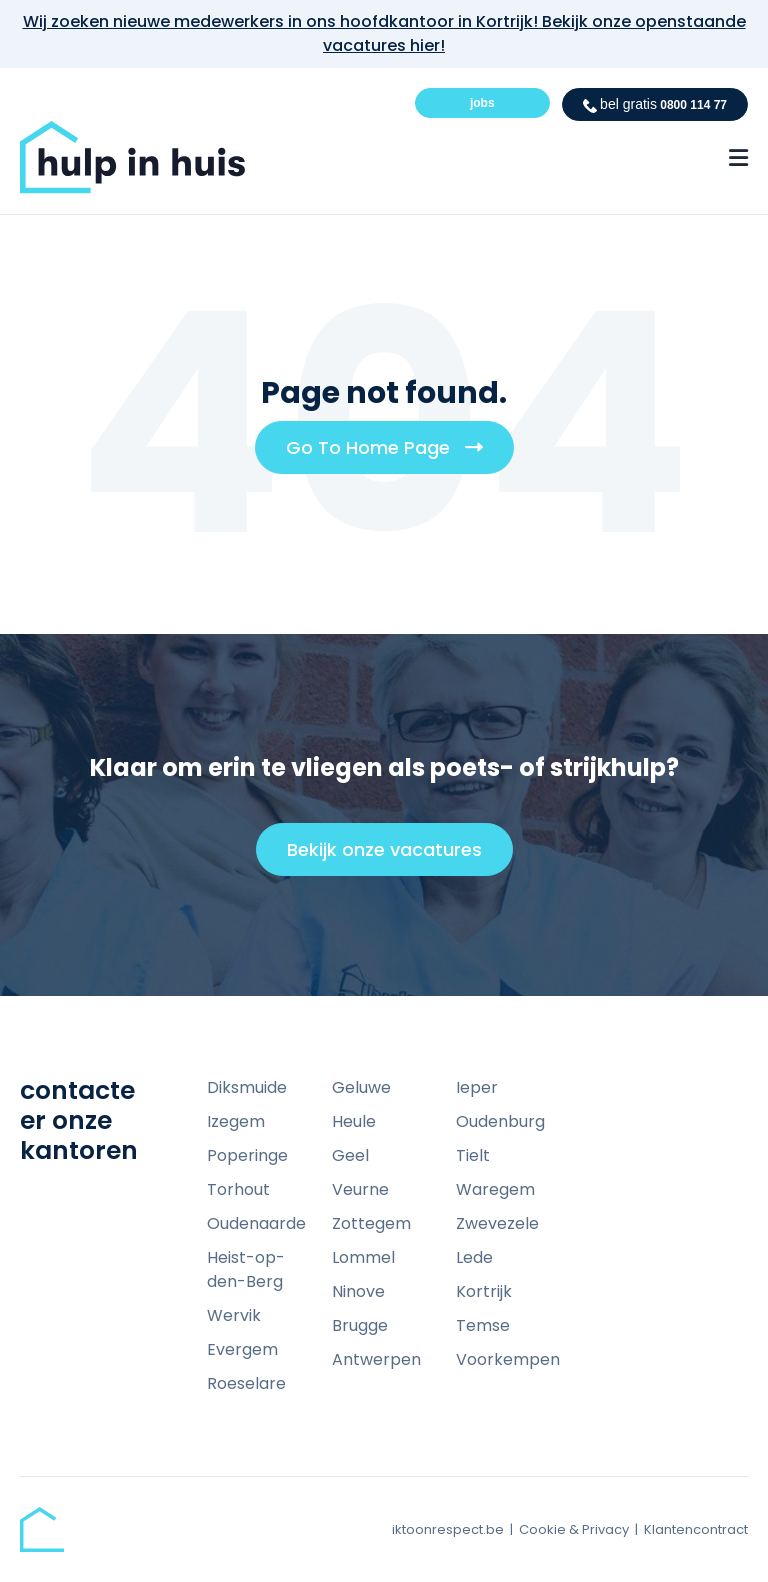 Image resolution: width=768 pixels, height=1582 pixels. I want to click on Wervik [menuitem], so click(234, 1315).